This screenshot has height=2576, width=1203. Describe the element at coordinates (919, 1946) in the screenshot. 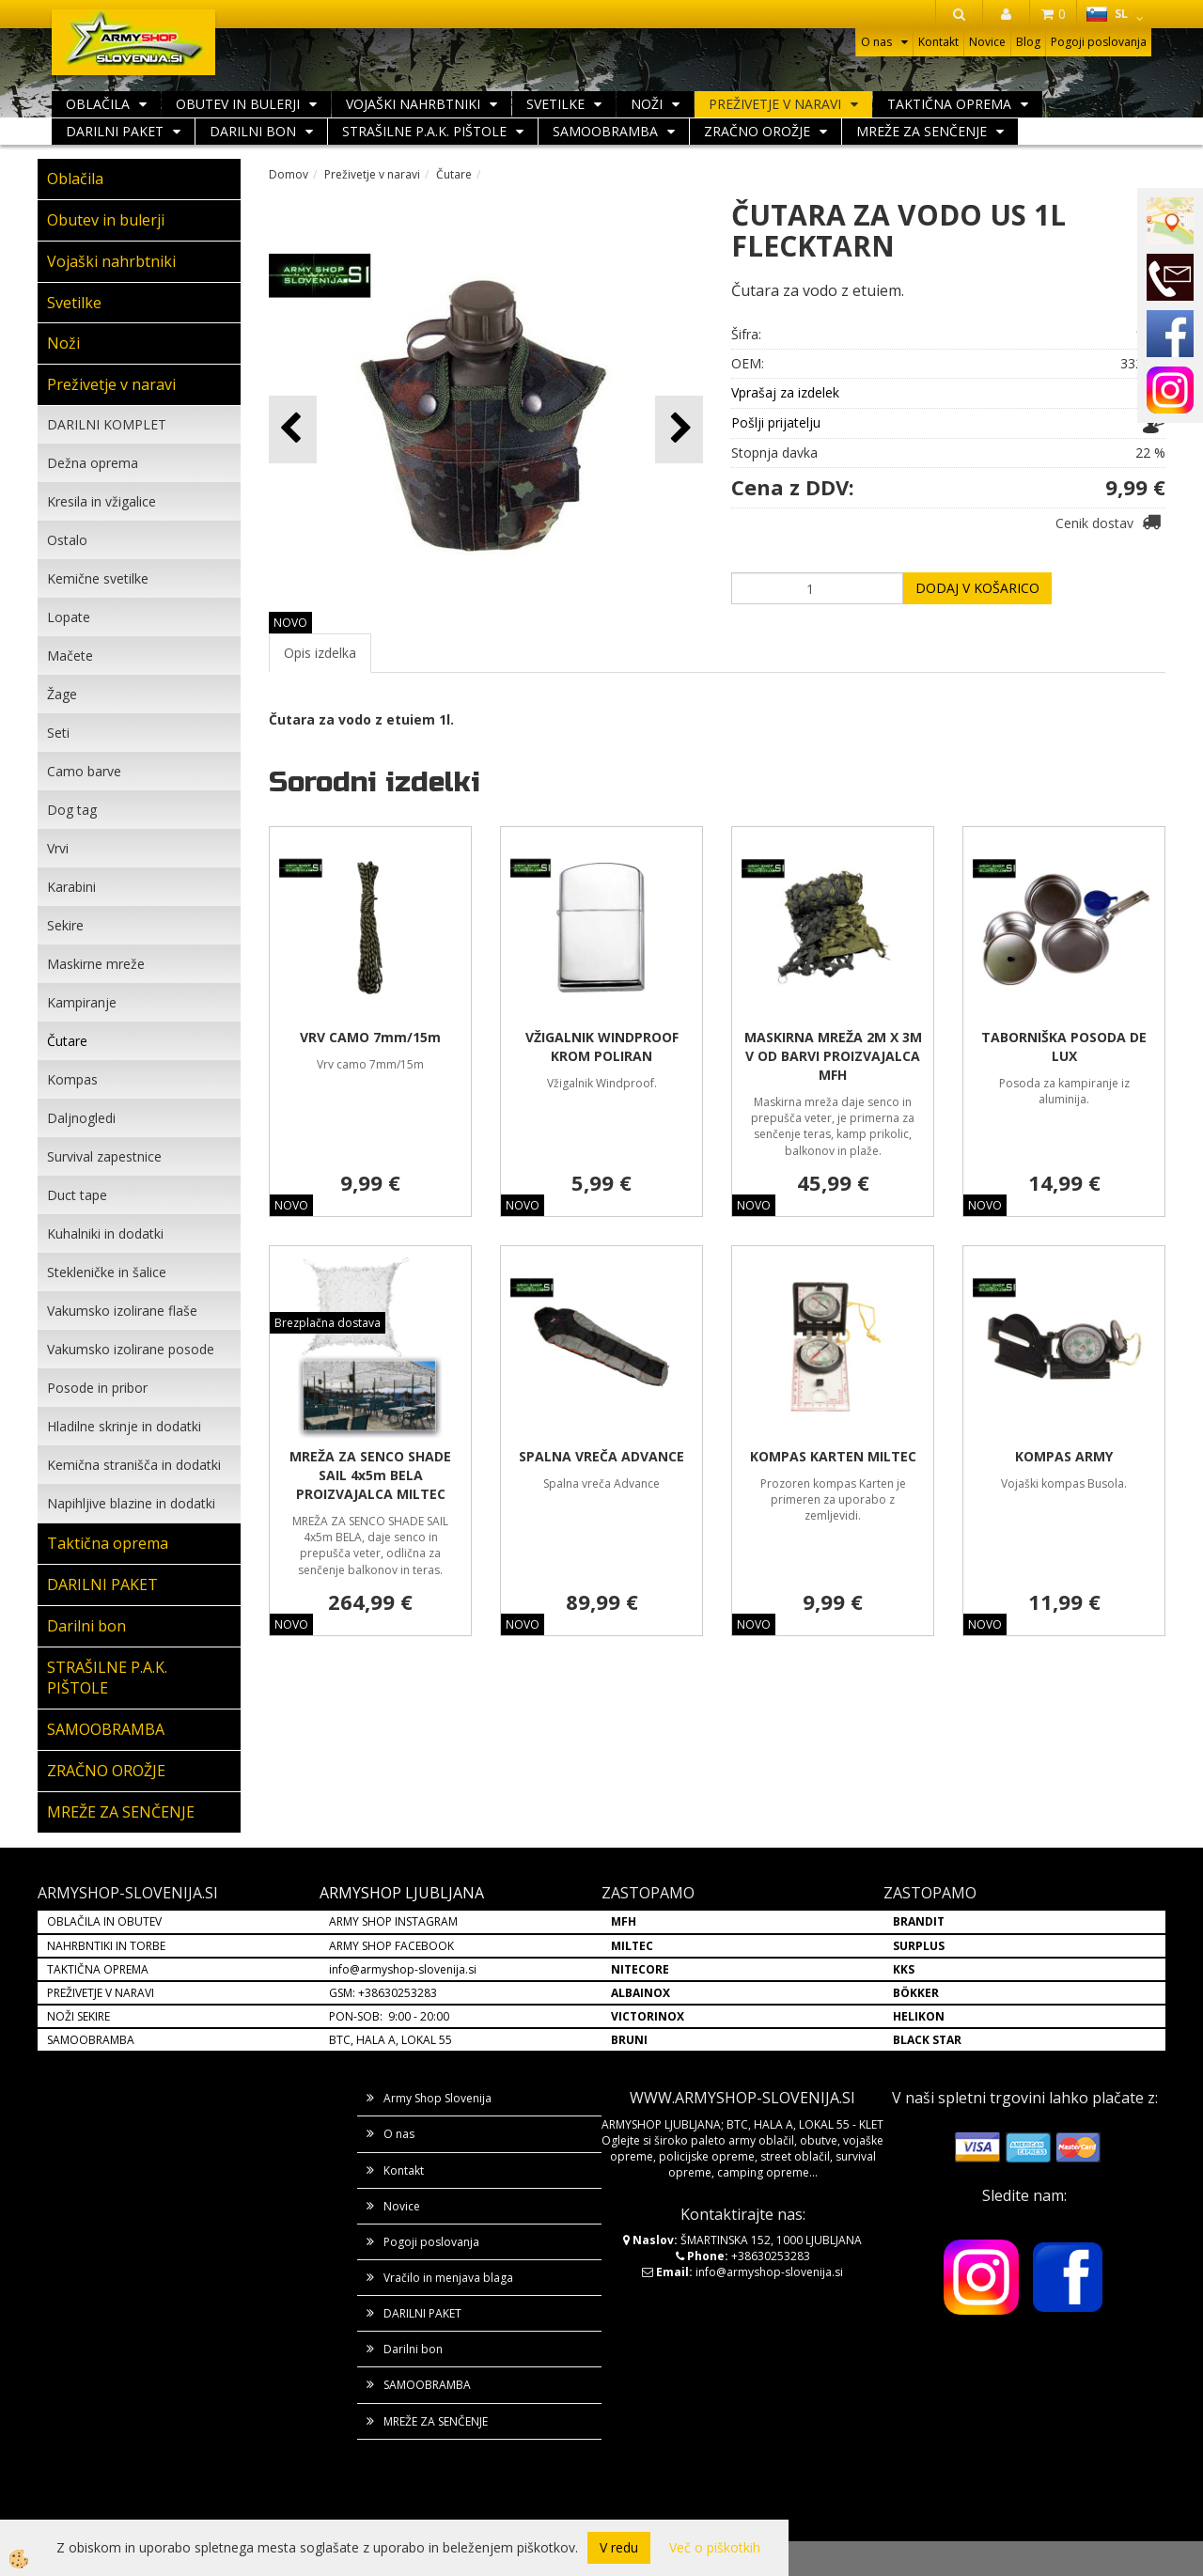

I see `SURPLUS` at that location.